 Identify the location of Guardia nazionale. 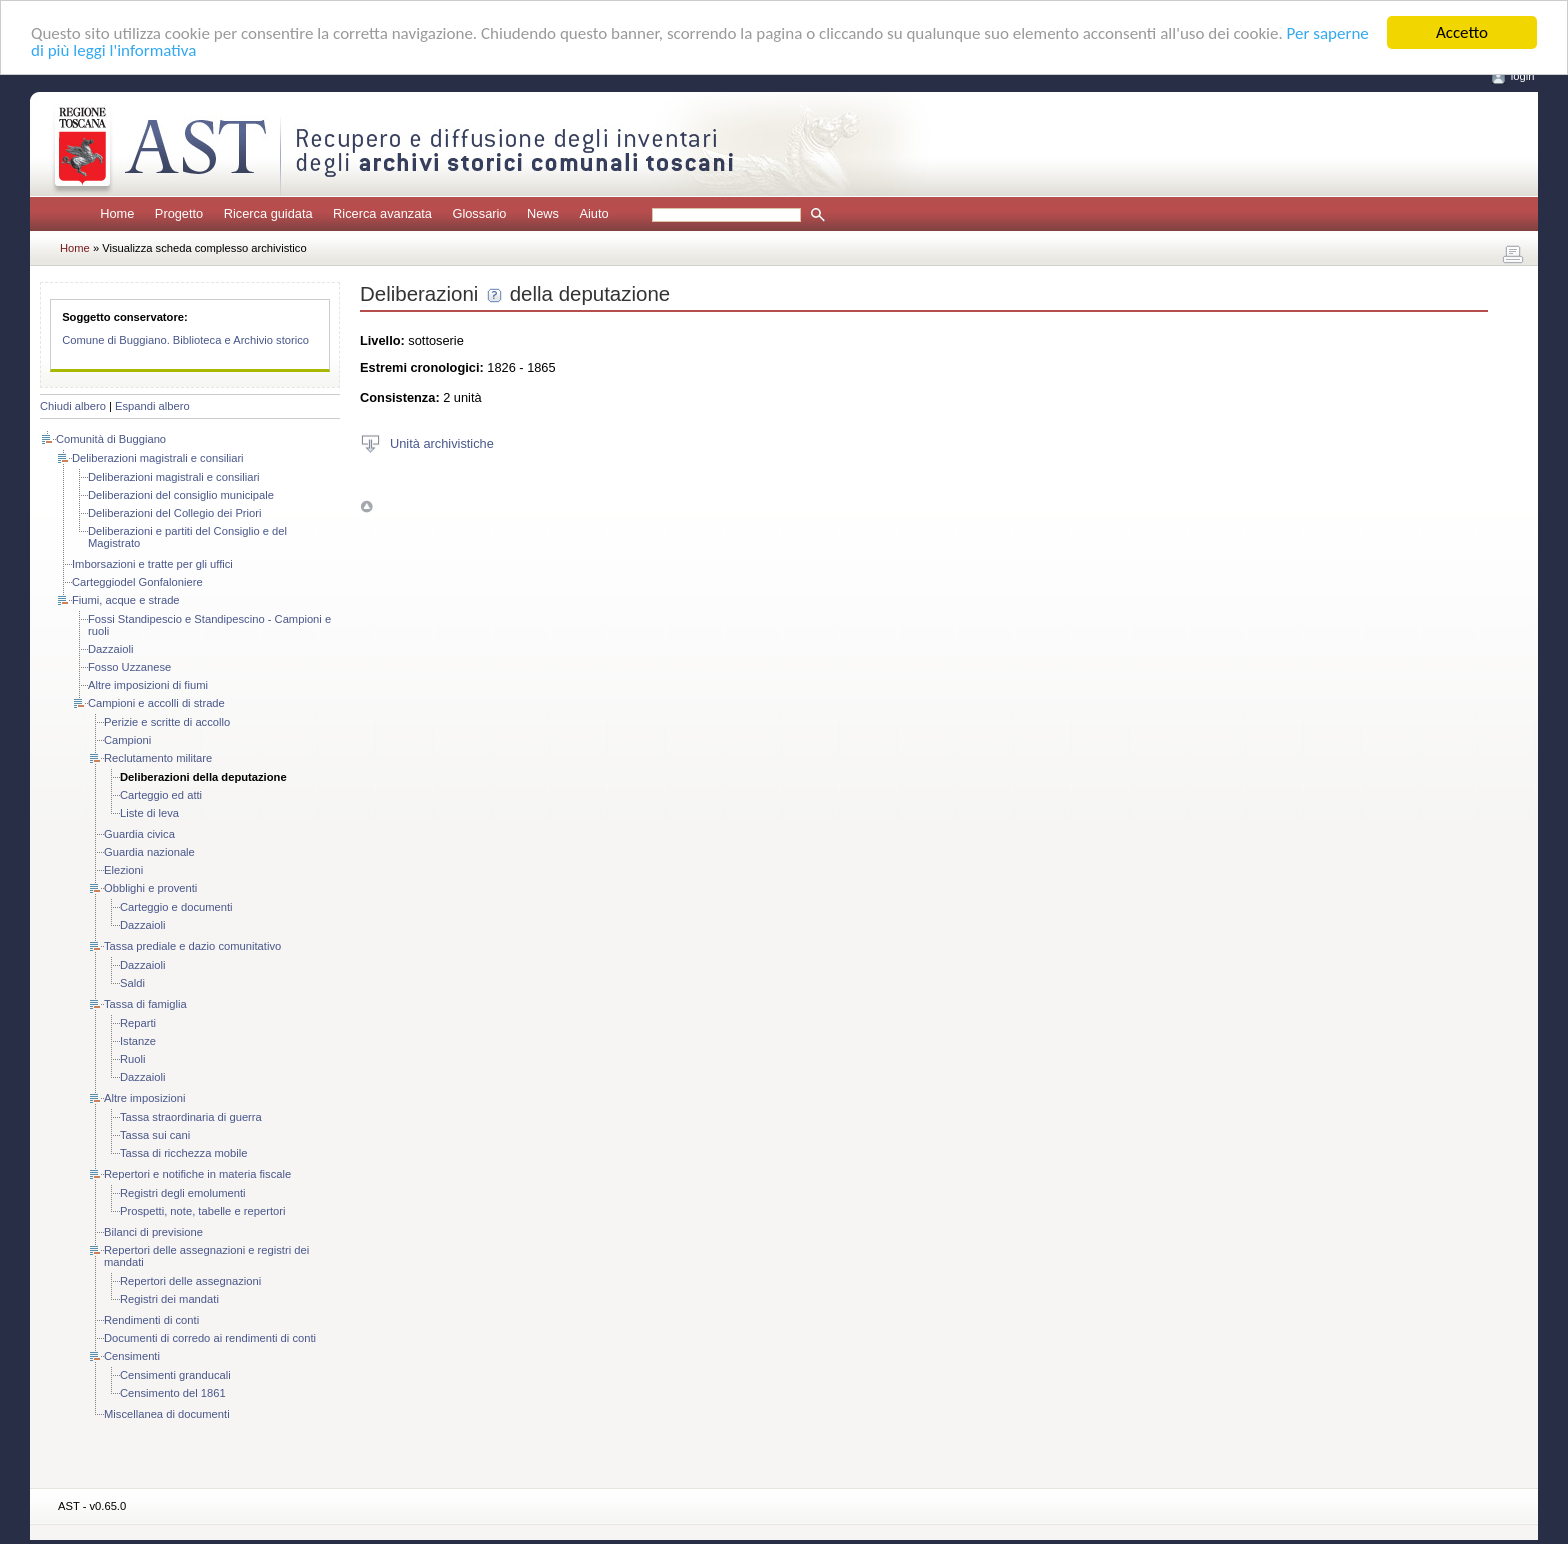
(149, 852).